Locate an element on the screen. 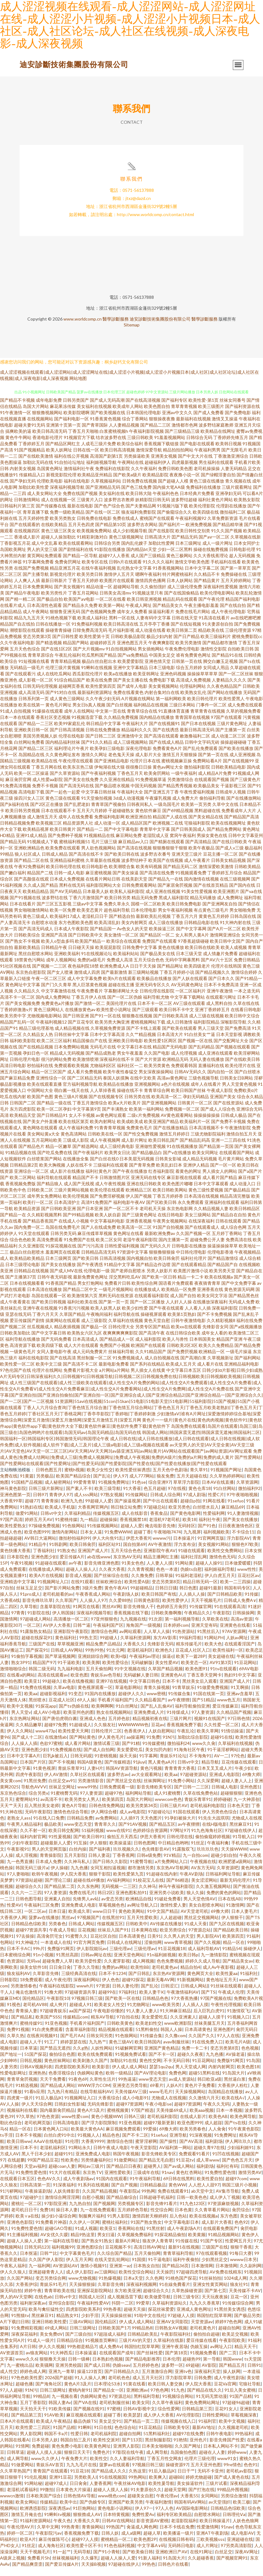 This screenshot has height=2576, width=263. 91后入美女蜜桃 is located at coordinates (240, 2398).